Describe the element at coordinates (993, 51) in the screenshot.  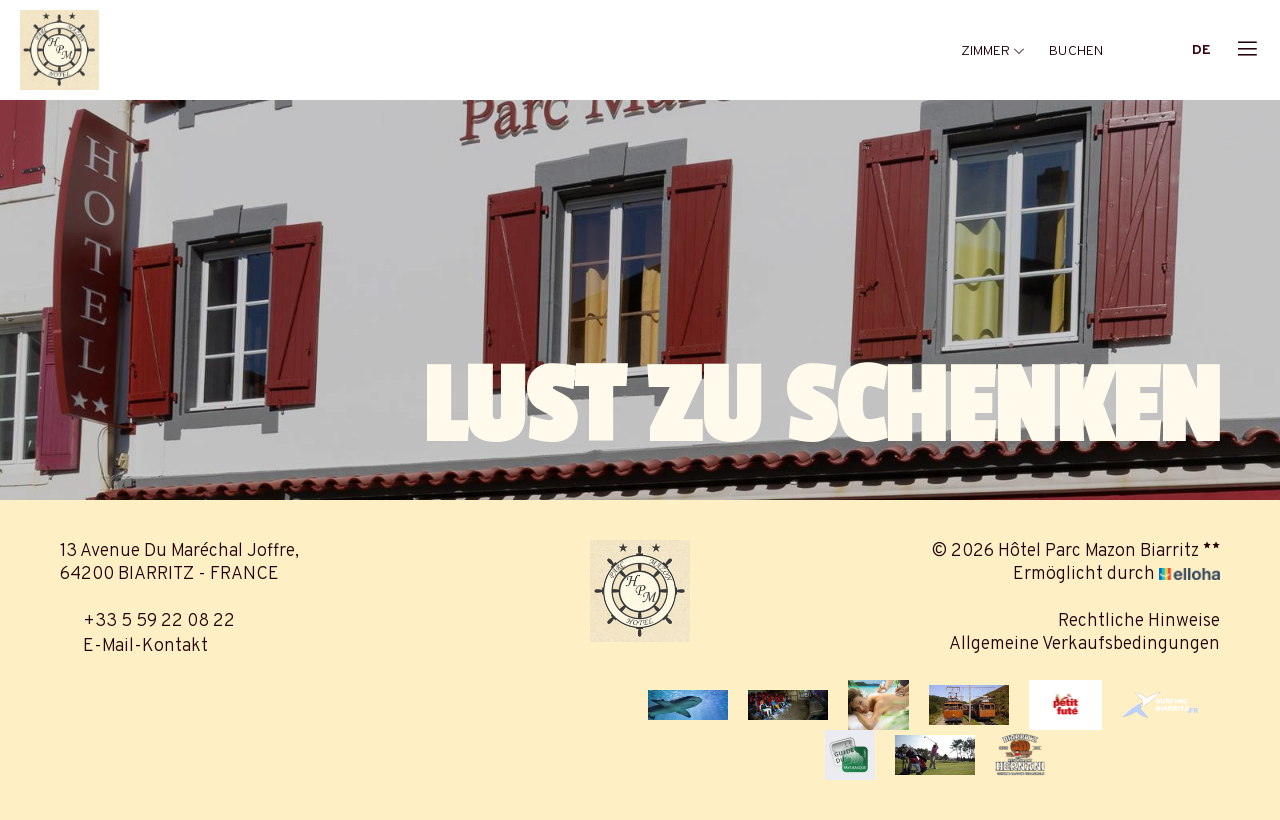
I see `Zimmer` at that location.